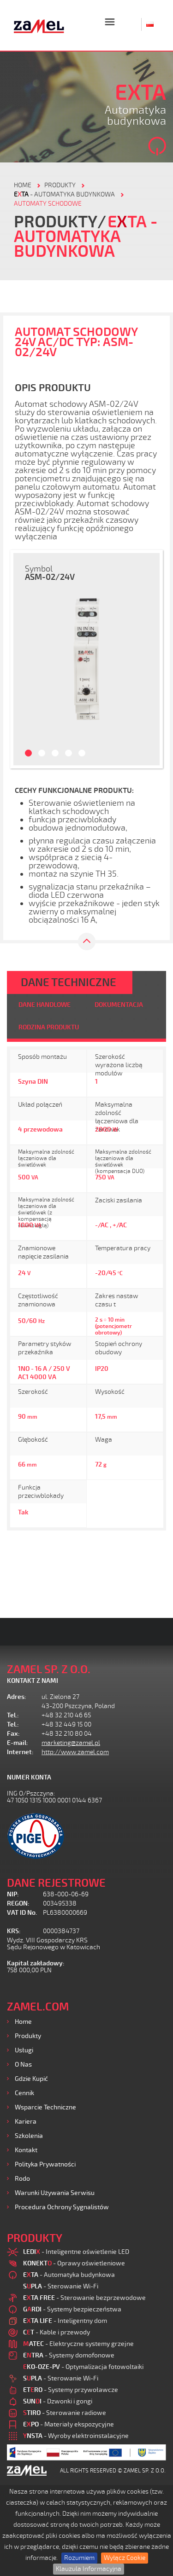 The image size is (173, 2576). What do you see at coordinates (71, 1743) in the screenshot?
I see `marketing@zamel.pl` at bounding box center [71, 1743].